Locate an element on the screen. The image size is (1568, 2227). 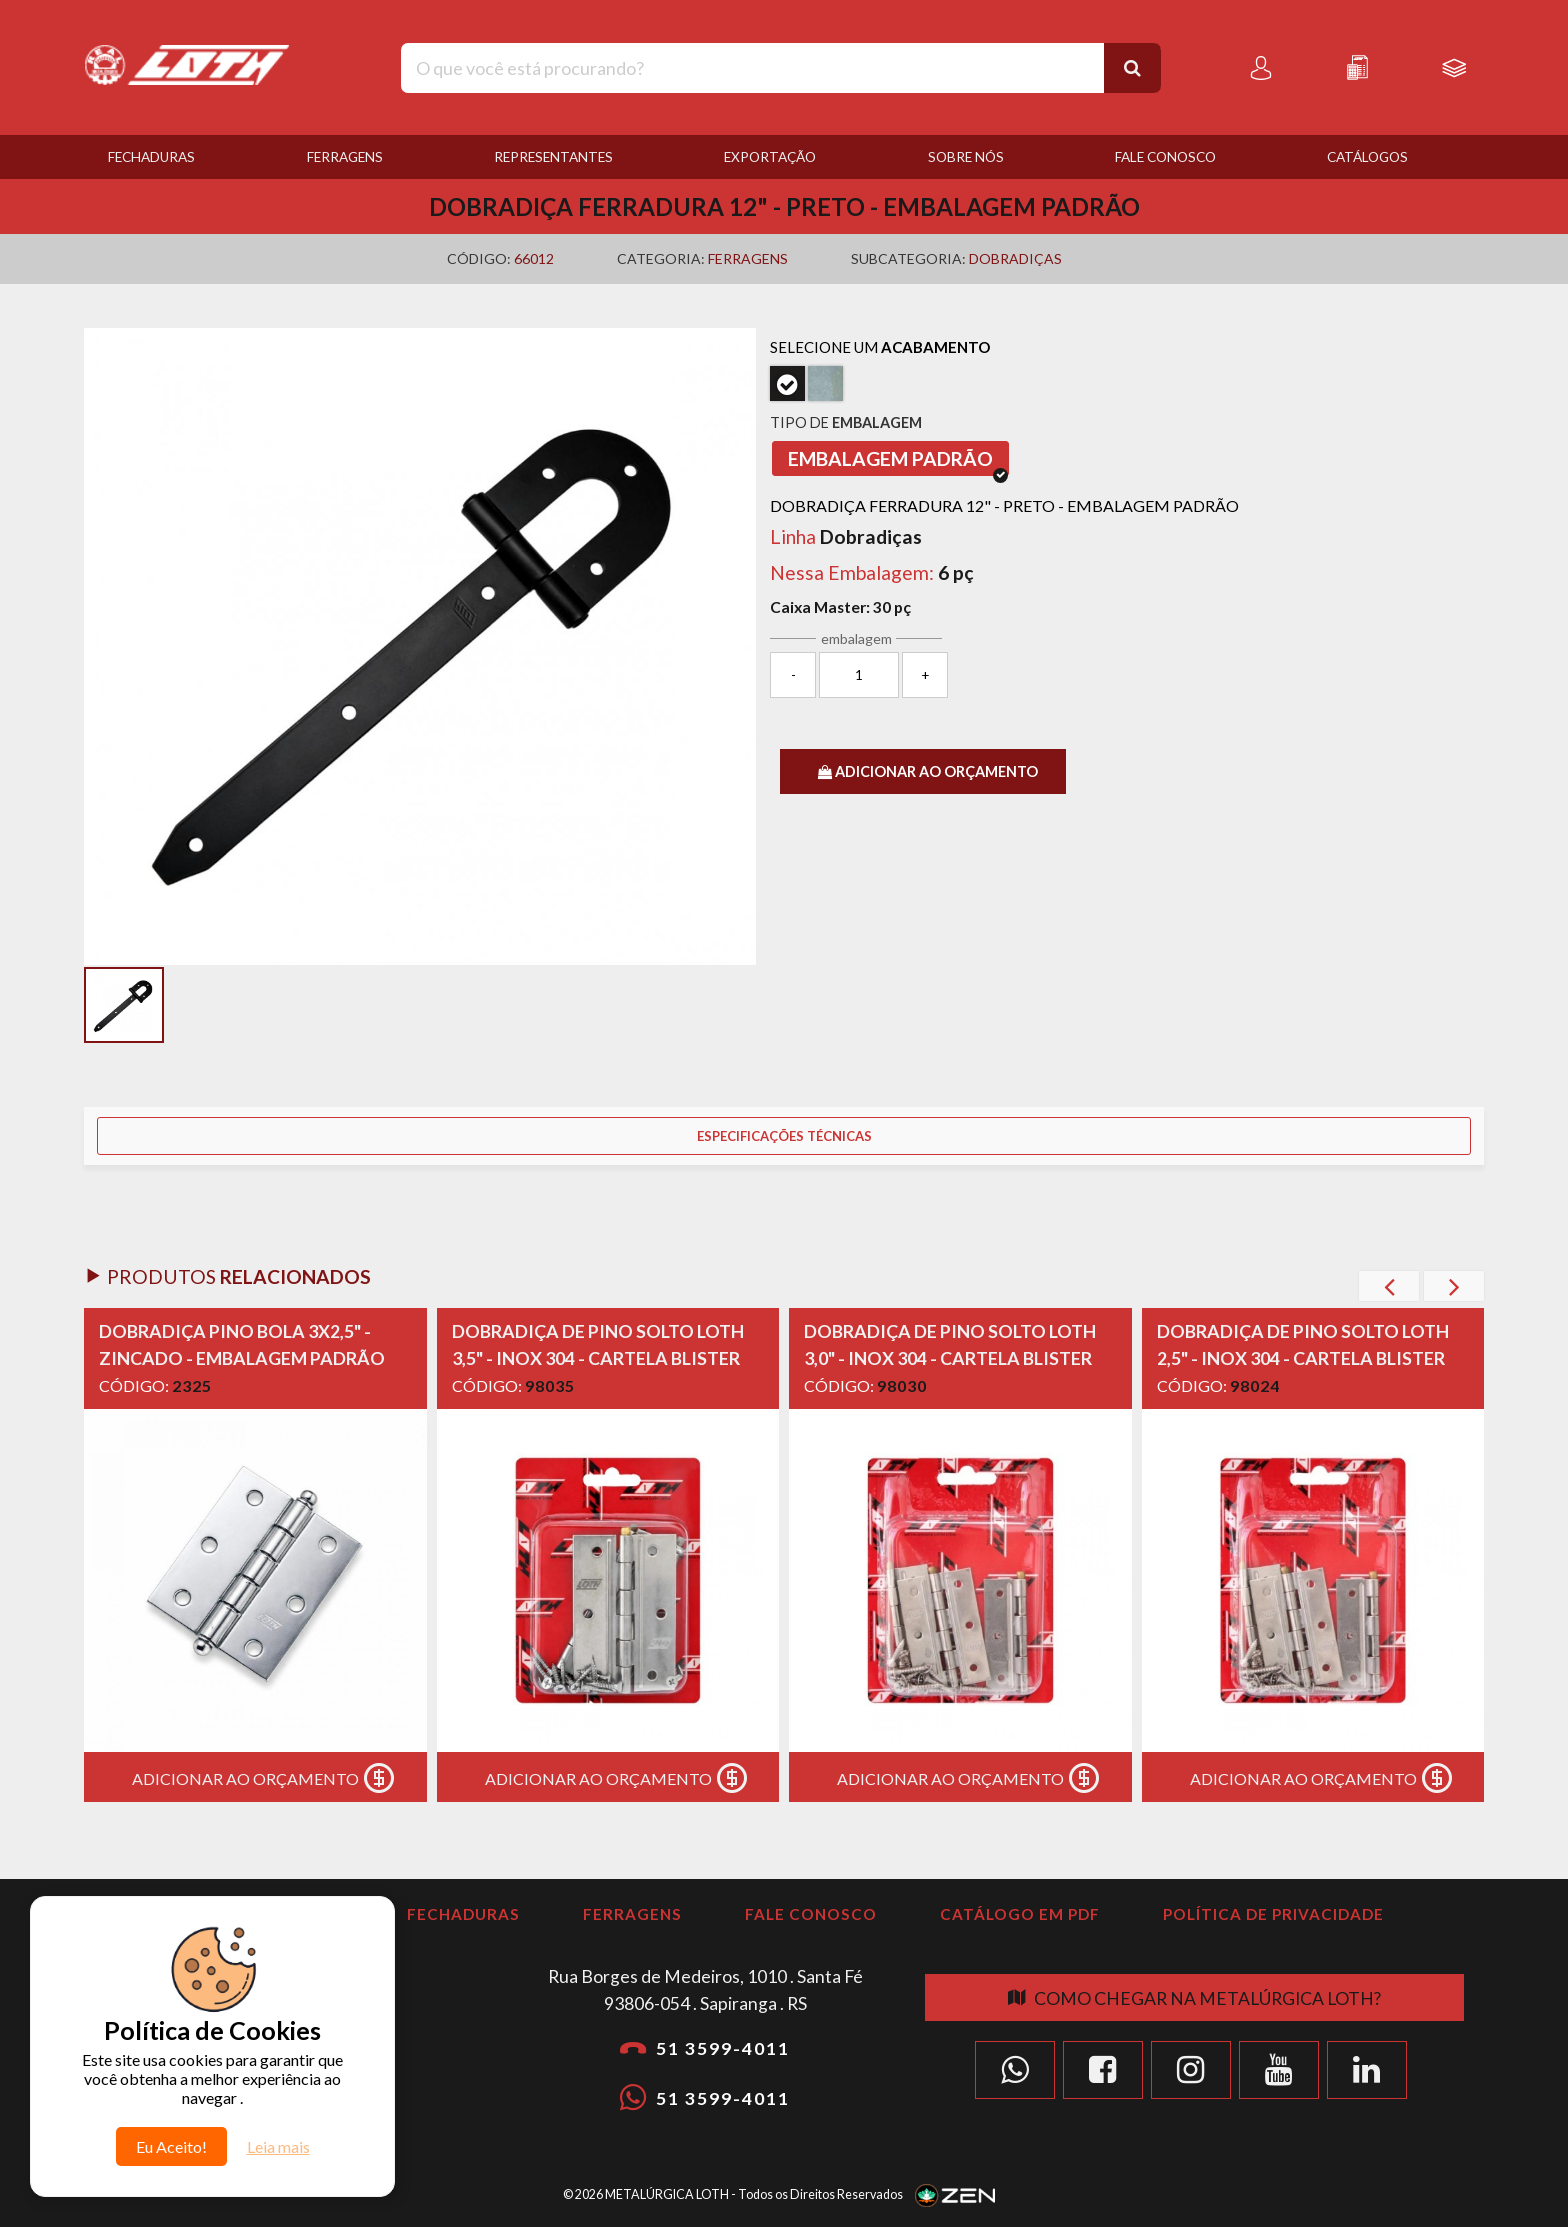
Dobradiças is located at coordinates (1015, 258).